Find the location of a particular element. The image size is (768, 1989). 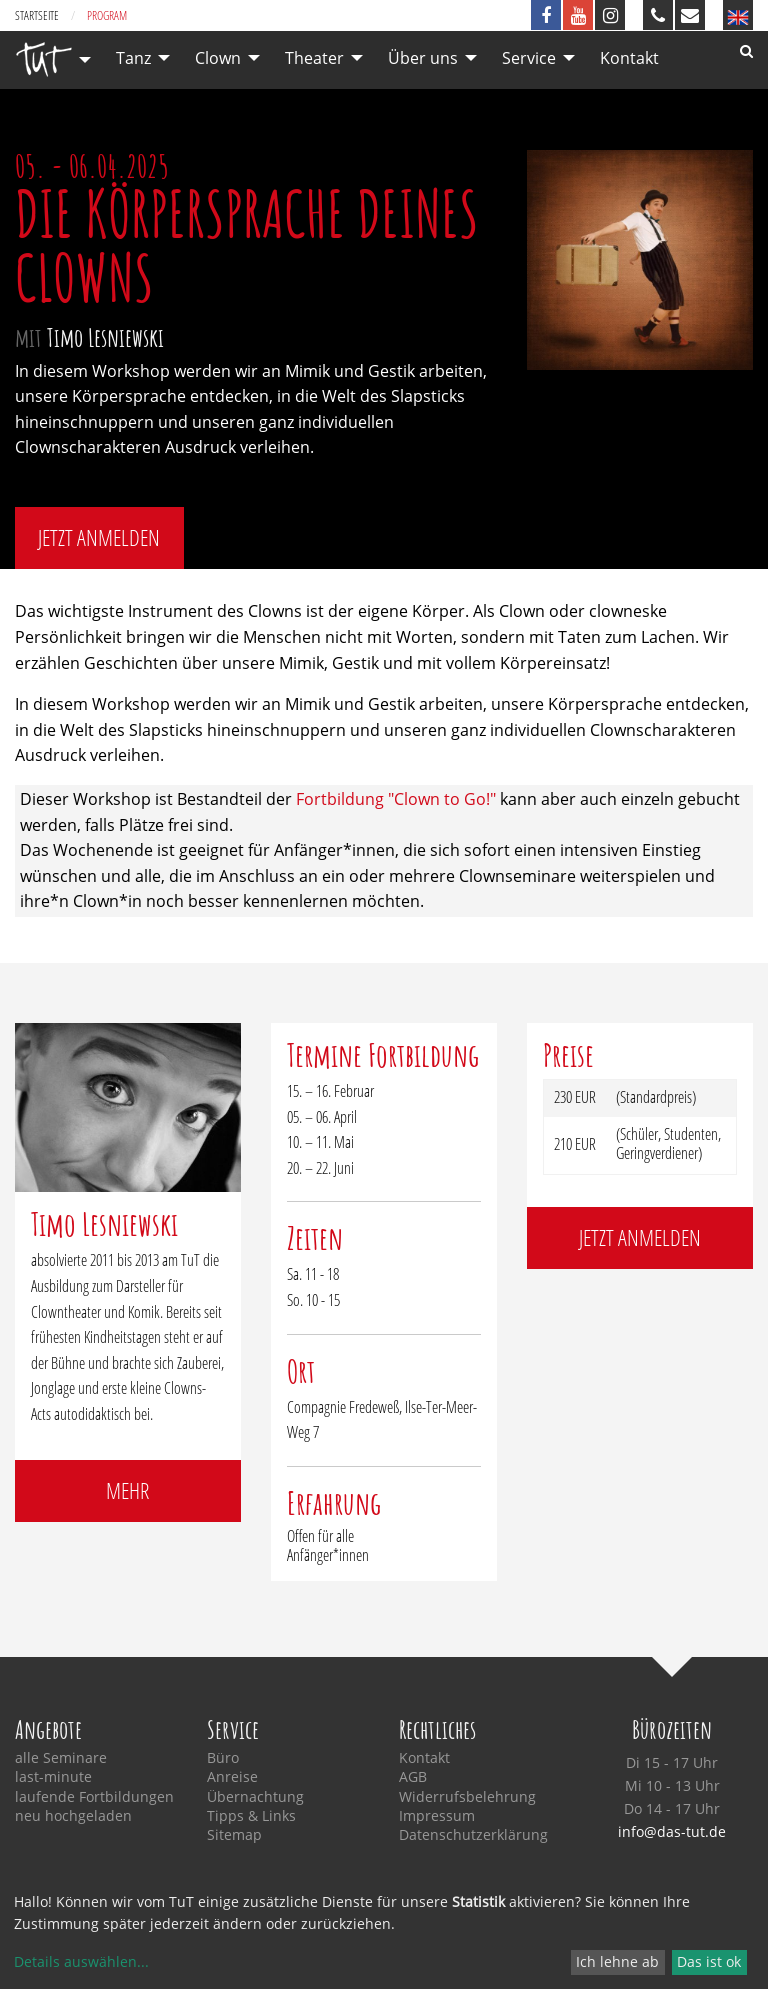

Sitemap is located at coordinates (234, 1835).